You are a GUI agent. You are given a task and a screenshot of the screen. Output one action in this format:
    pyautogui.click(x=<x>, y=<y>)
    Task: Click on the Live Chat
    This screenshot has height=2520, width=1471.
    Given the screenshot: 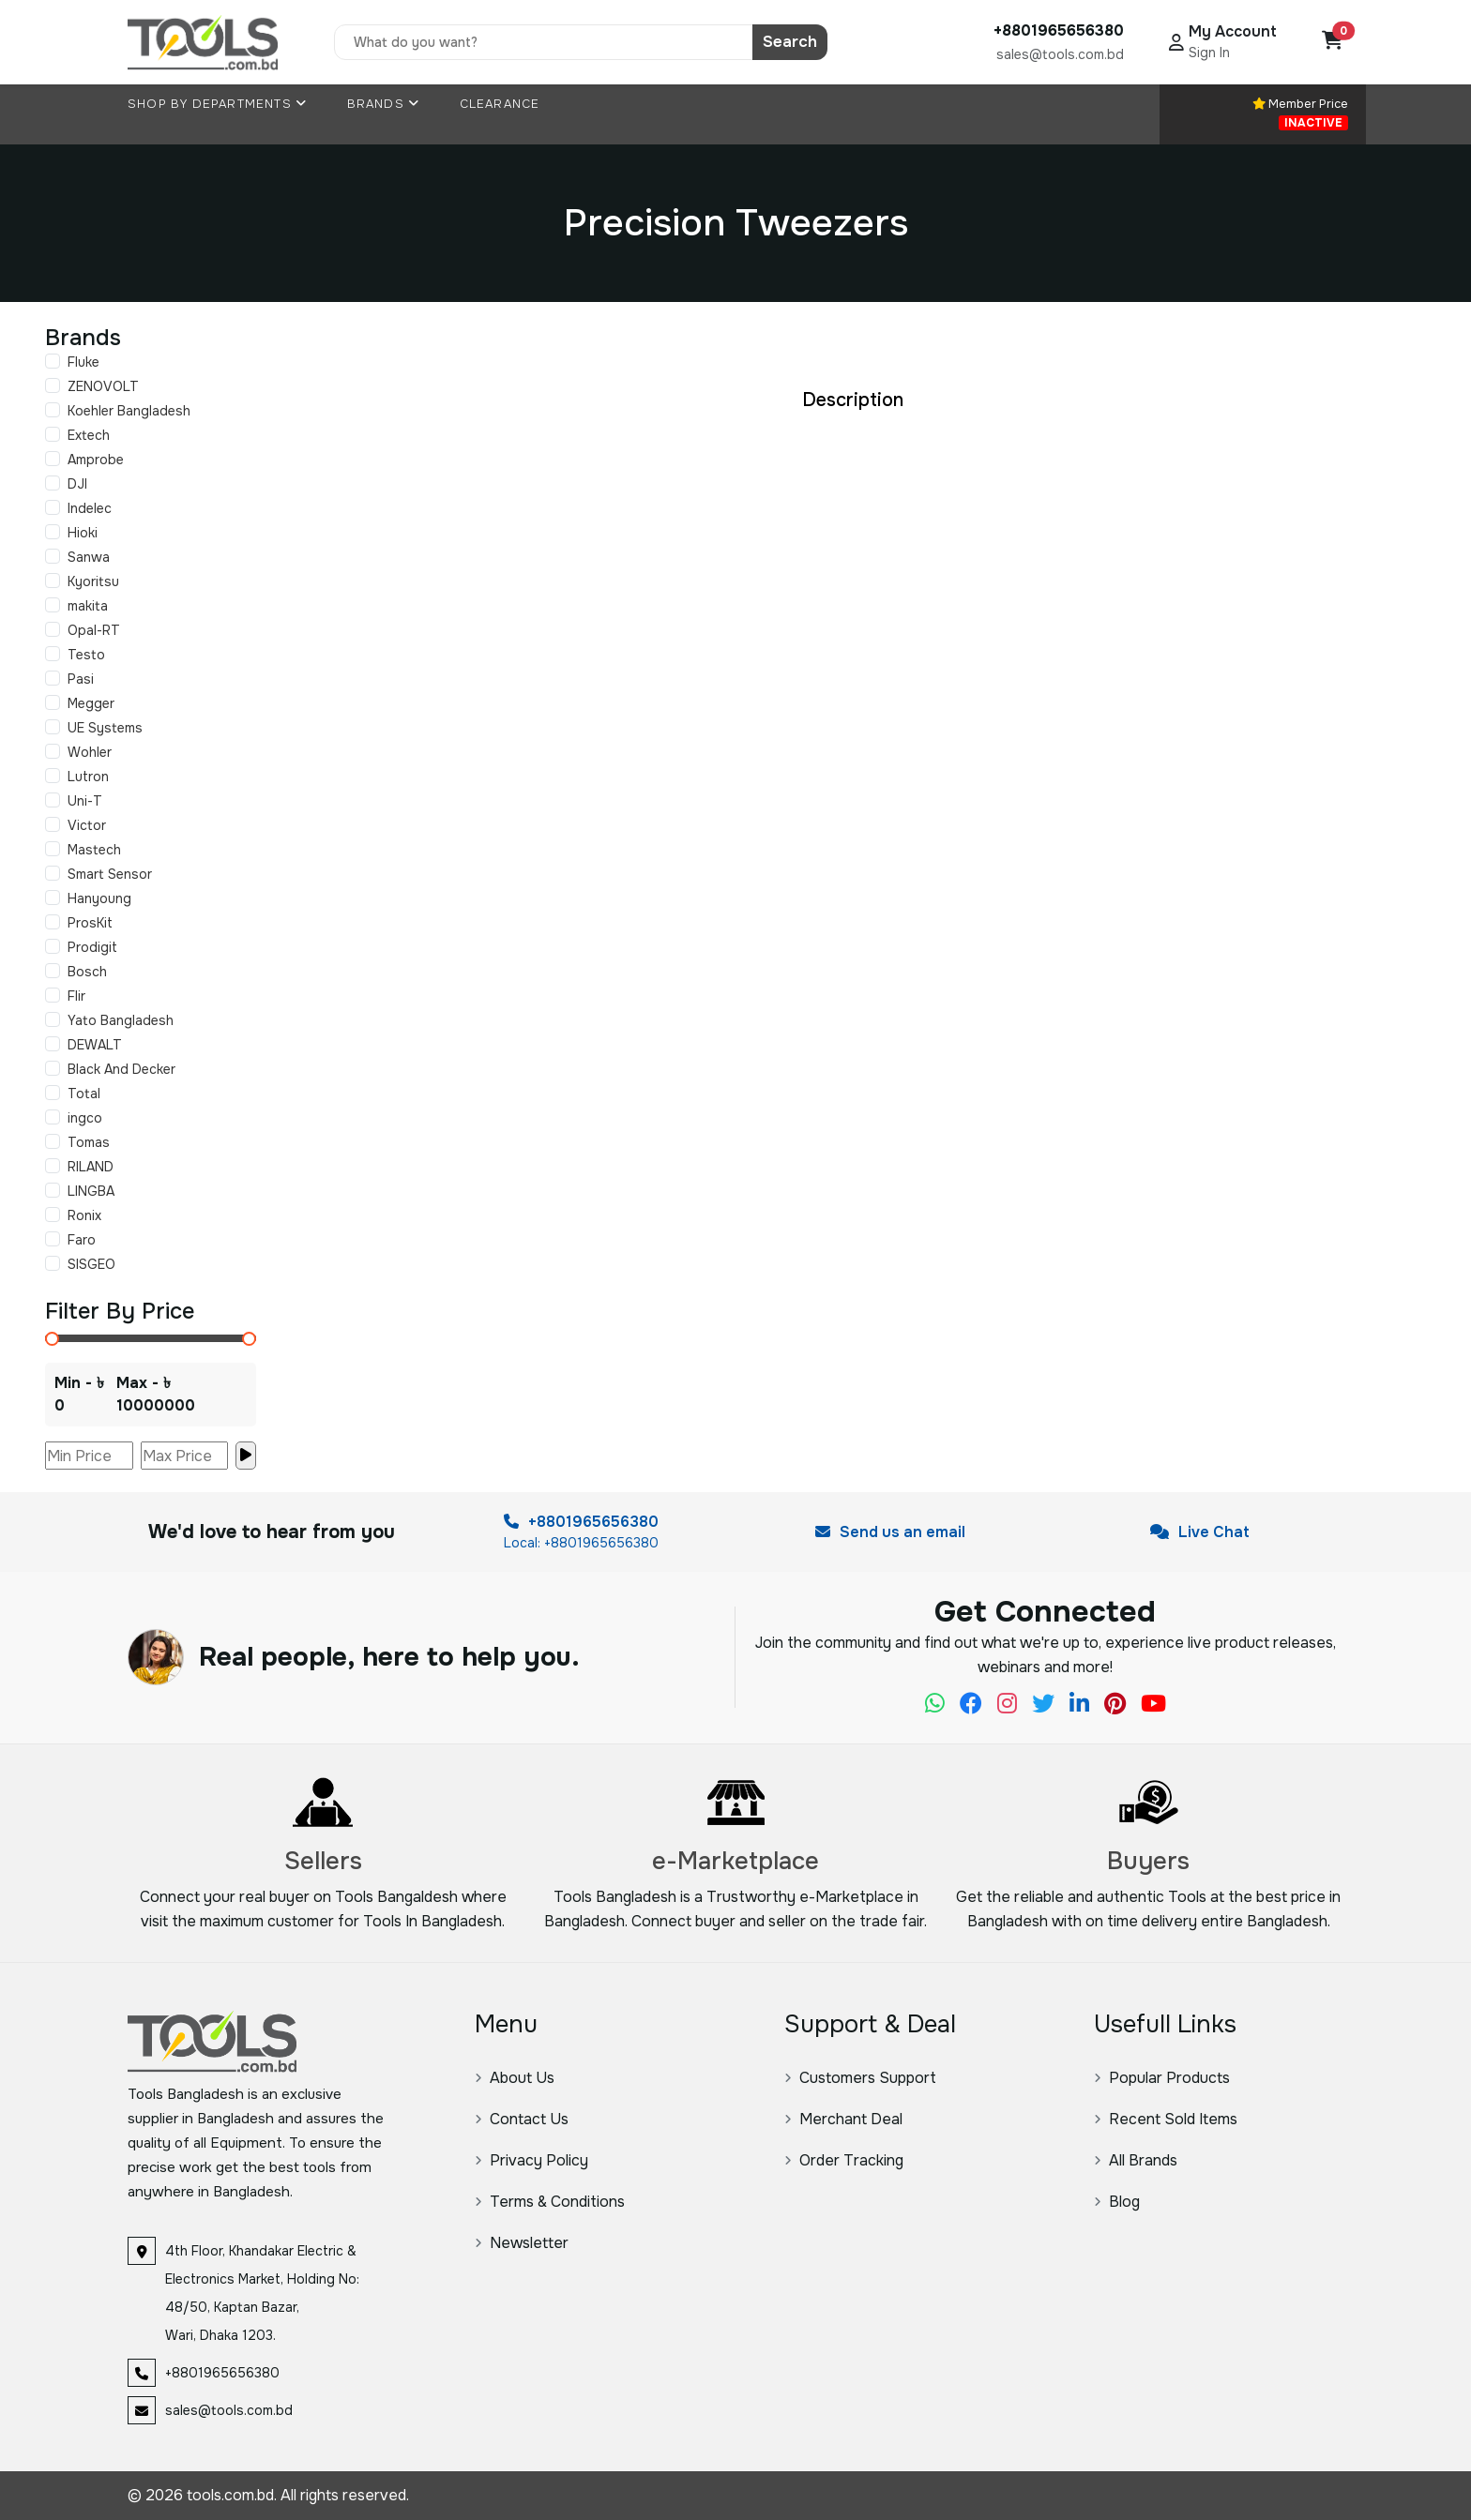 What is the action you would take?
    pyautogui.click(x=1200, y=1532)
    